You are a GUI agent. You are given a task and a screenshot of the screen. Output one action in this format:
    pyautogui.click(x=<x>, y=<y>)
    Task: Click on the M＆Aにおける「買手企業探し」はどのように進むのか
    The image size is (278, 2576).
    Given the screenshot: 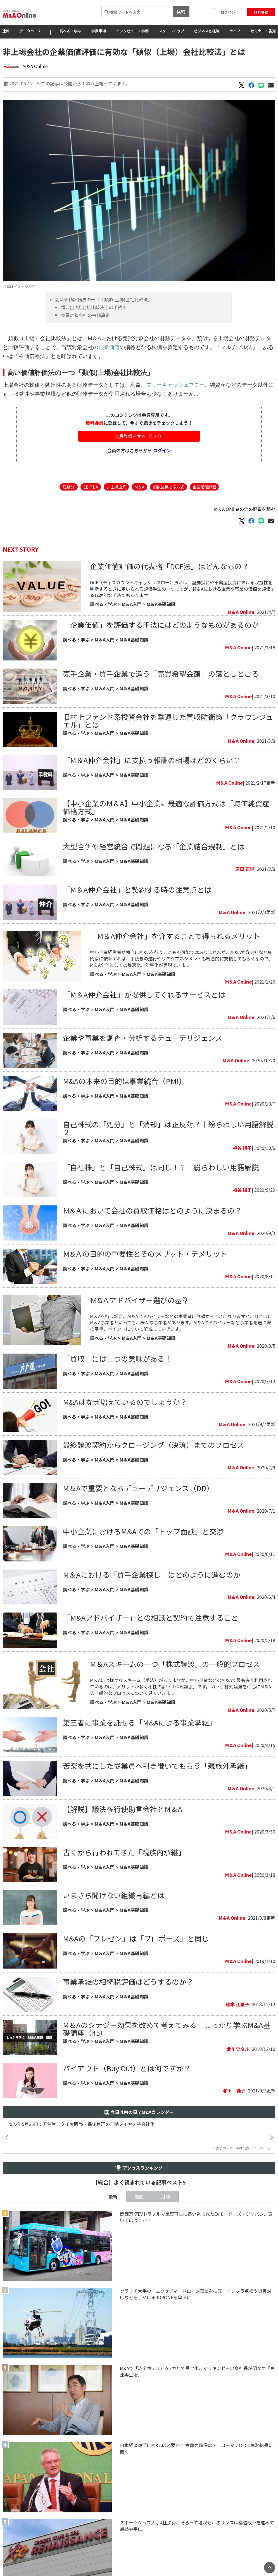 What is the action you would take?
    pyautogui.click(x=152, y=1574)
    